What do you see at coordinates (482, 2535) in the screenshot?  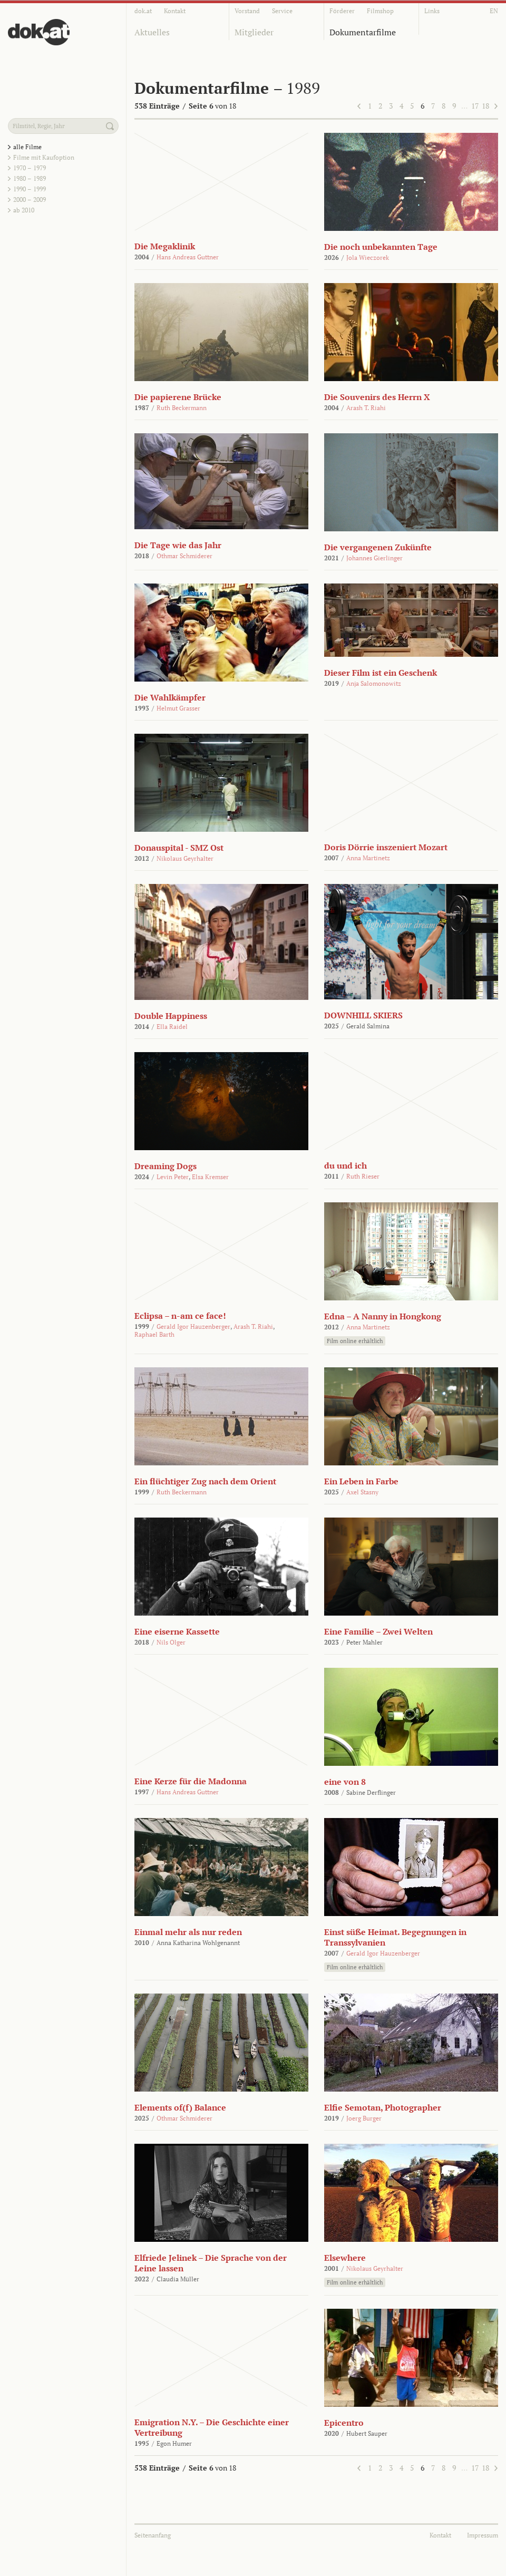 I see `Impressum` at bounding box center [482, 2535].